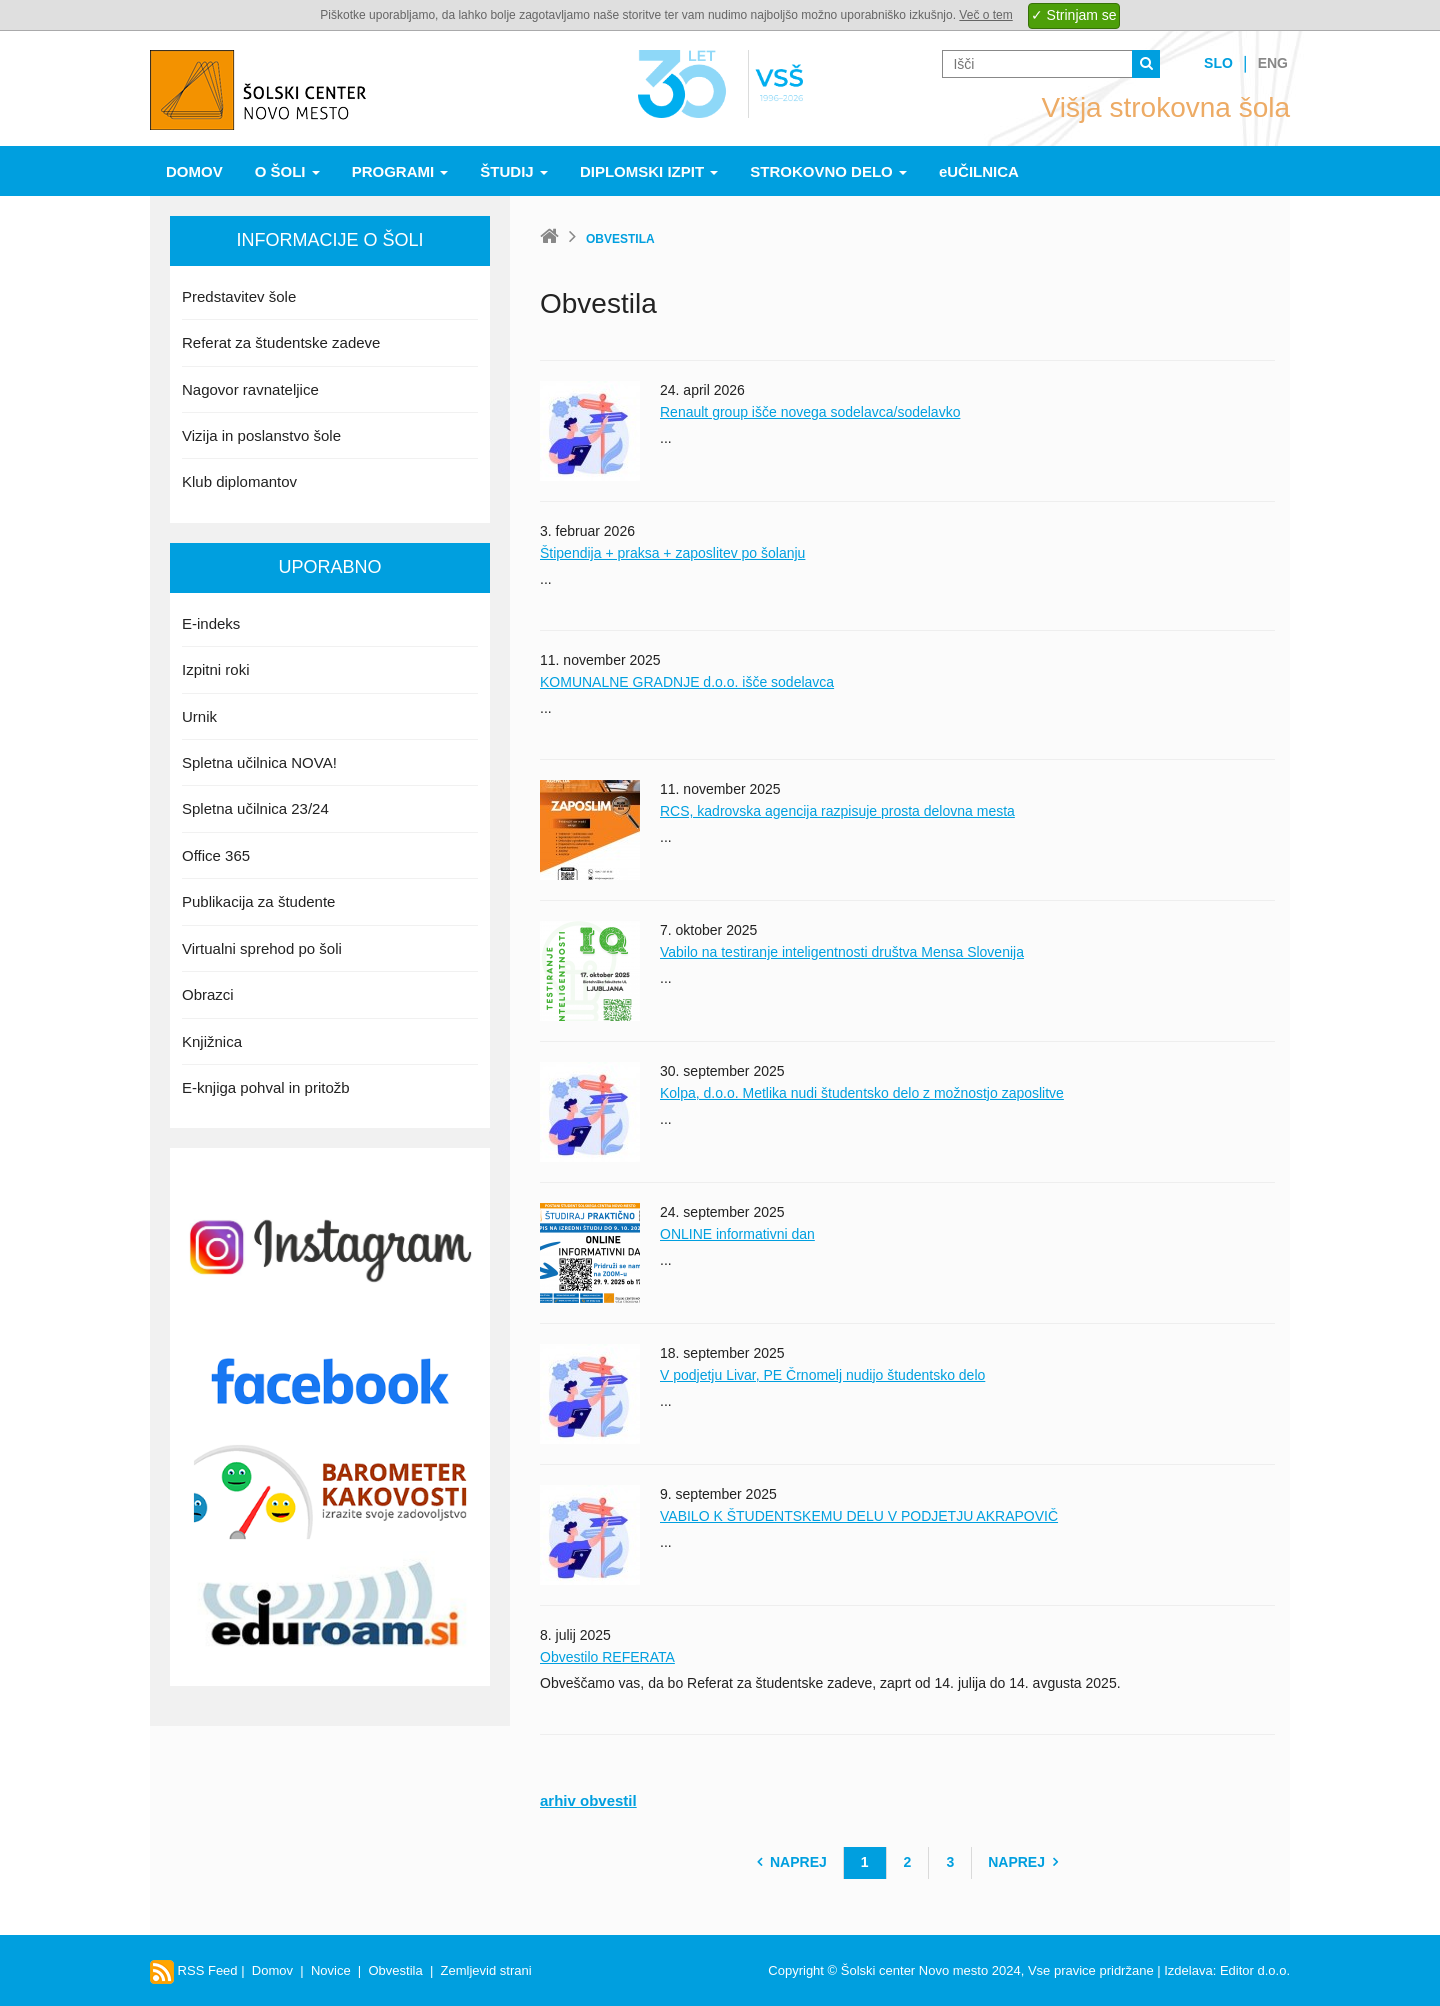 The height and width of the screenshot is (2006, 1440). I want to click on ONLINE informativni dan, so click(737, 1234).